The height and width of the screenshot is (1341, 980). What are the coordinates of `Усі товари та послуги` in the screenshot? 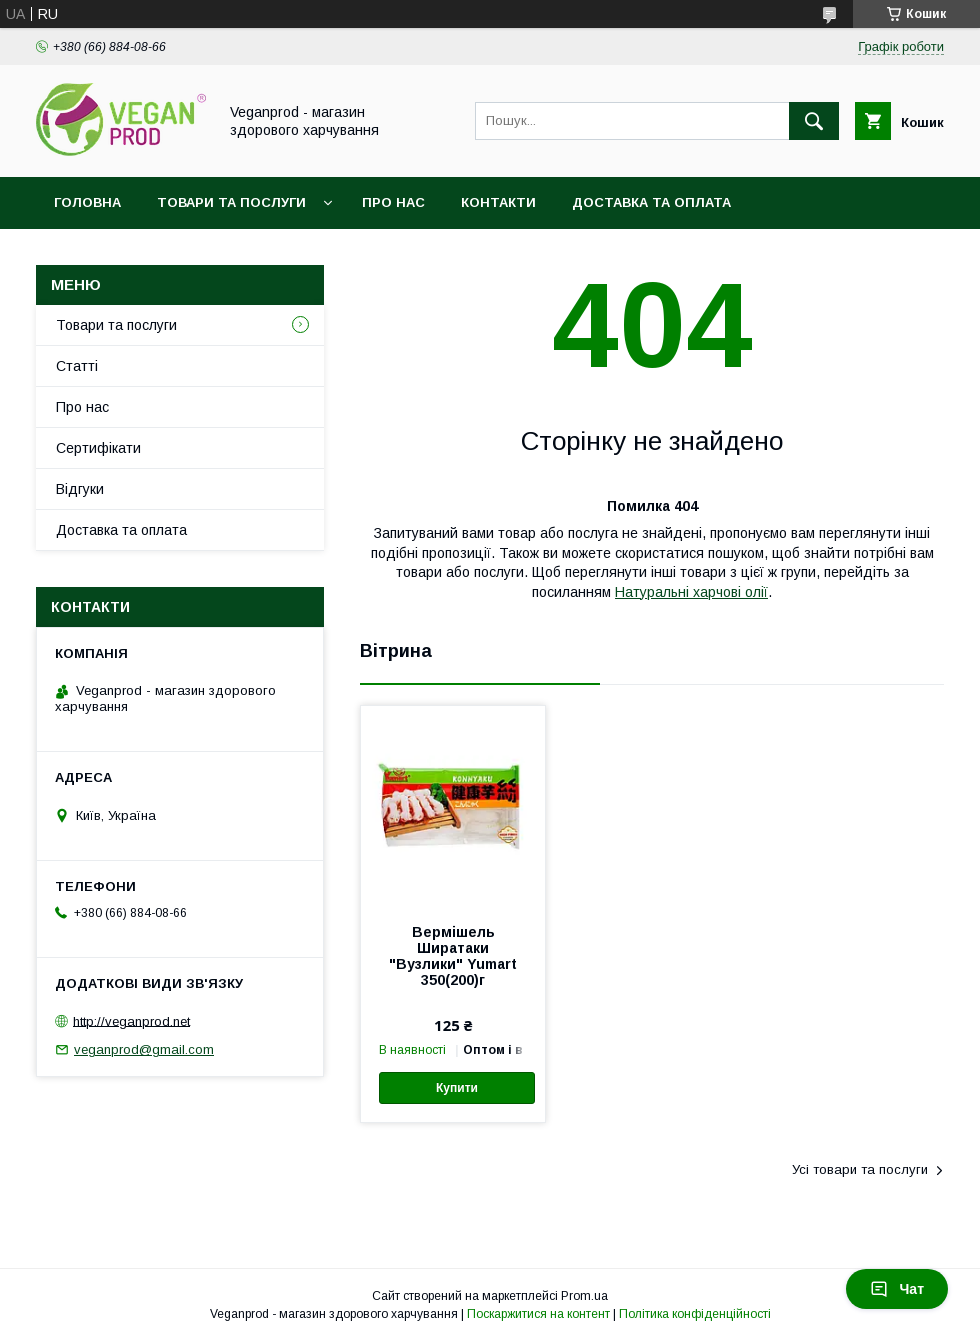 It's located at (860, 1169).